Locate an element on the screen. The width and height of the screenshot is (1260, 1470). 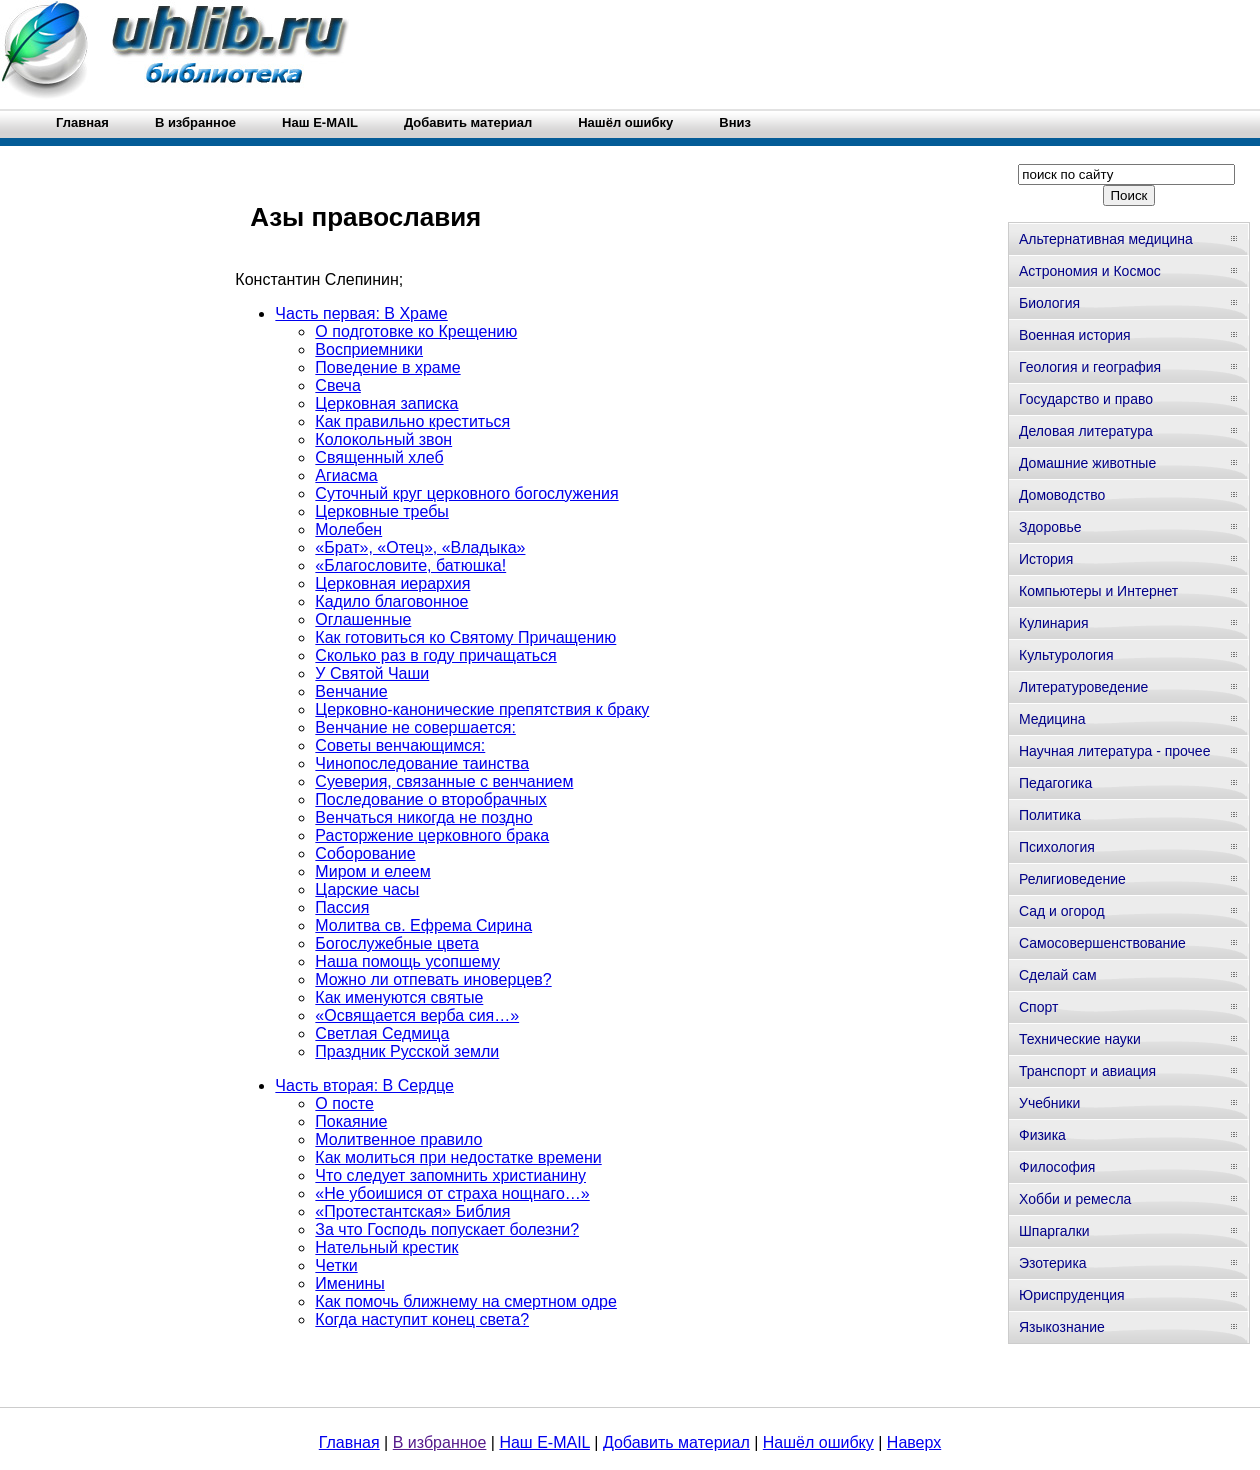
Спорт is located at coordinates (1038, 1007).